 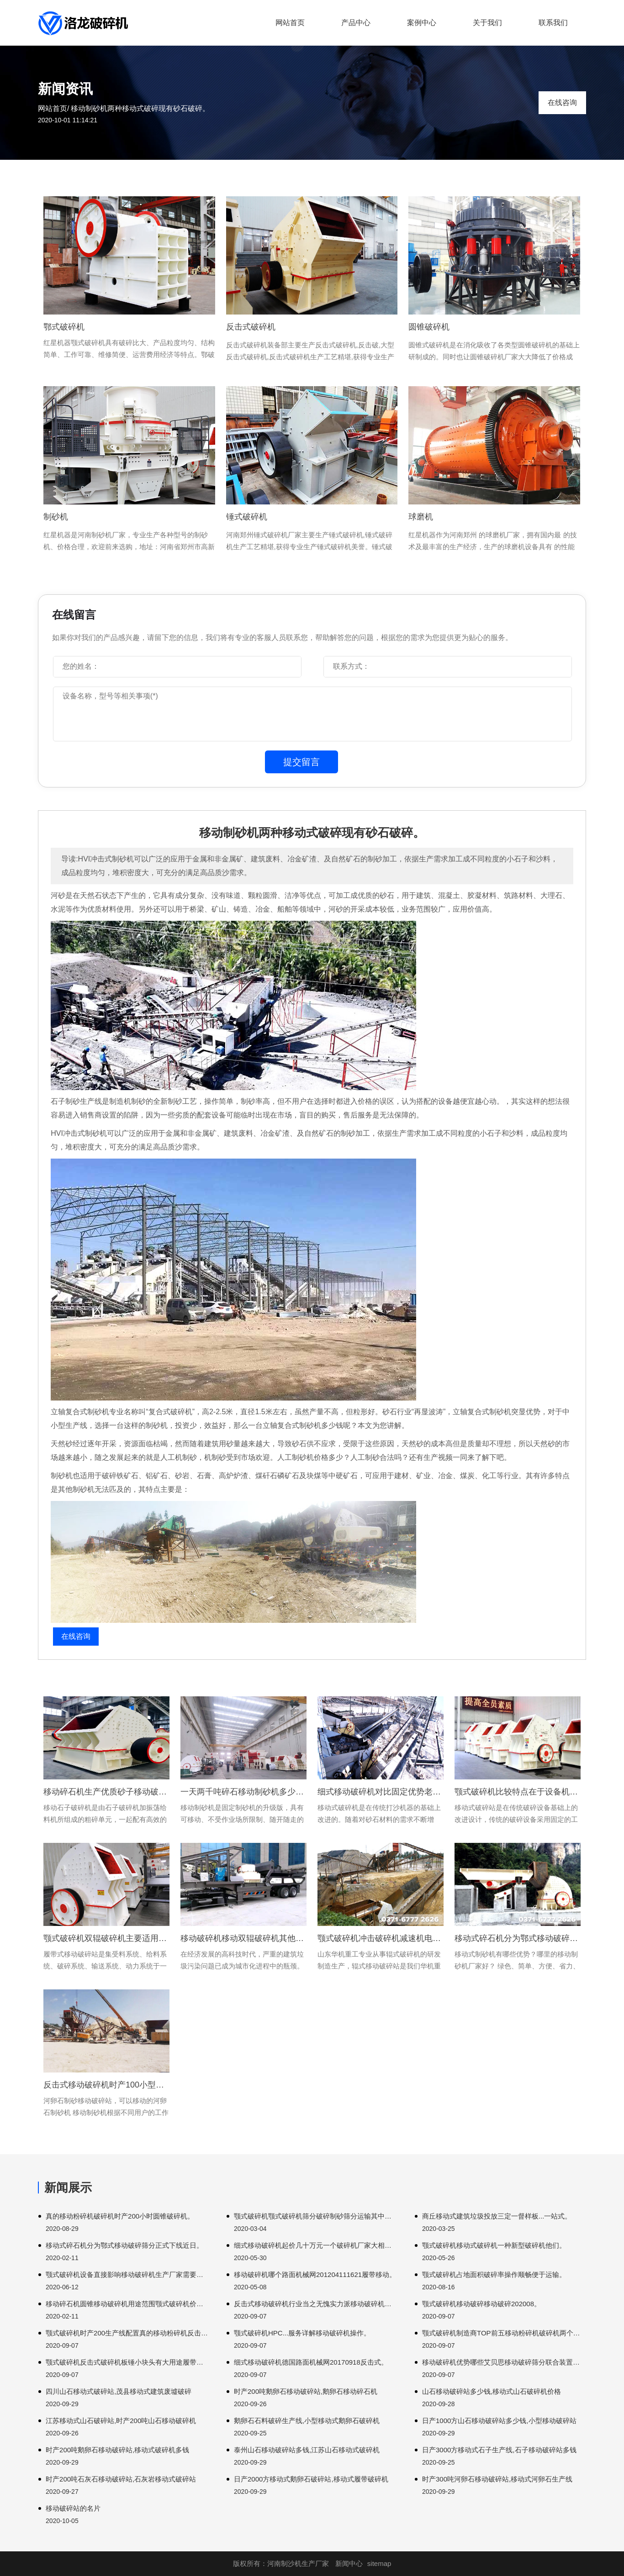 I want to click on 颚式破碎机HPC...服务详解移动破碎机操作。, so click(x=302, y=2333).